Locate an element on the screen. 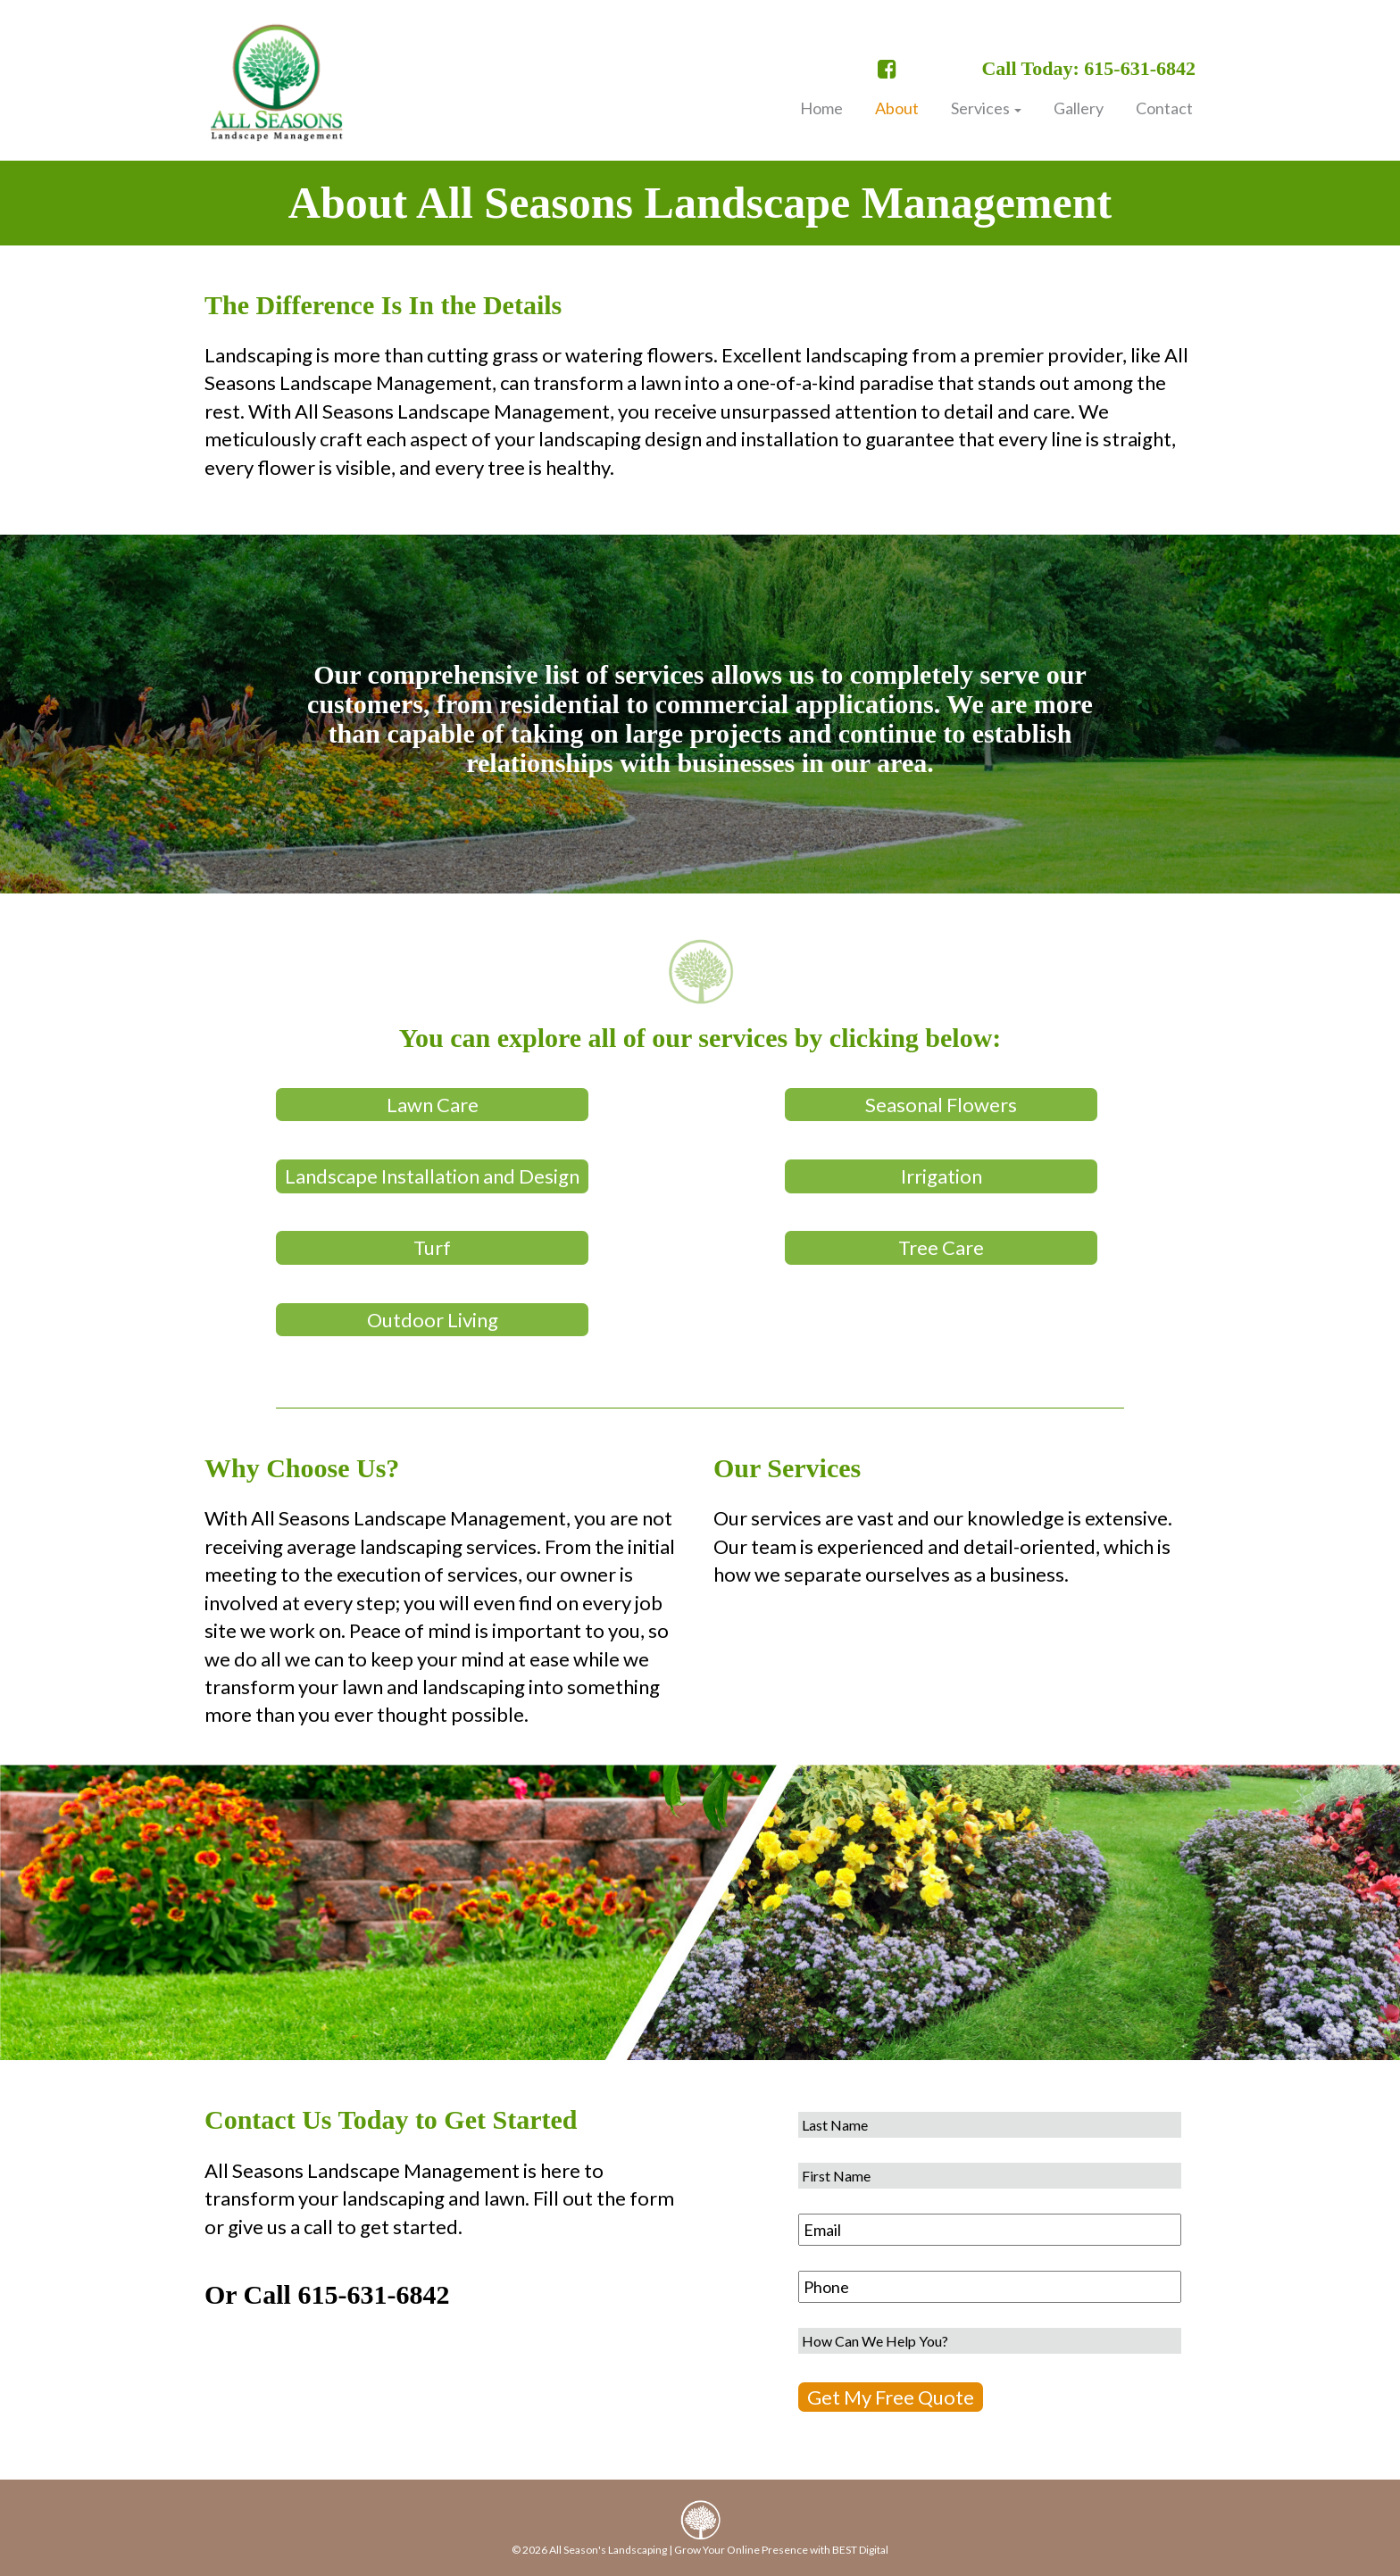 The height and width of the screenshot is (2576, 1400). Seasonal Flowers is located at coordinates (941, 1105).